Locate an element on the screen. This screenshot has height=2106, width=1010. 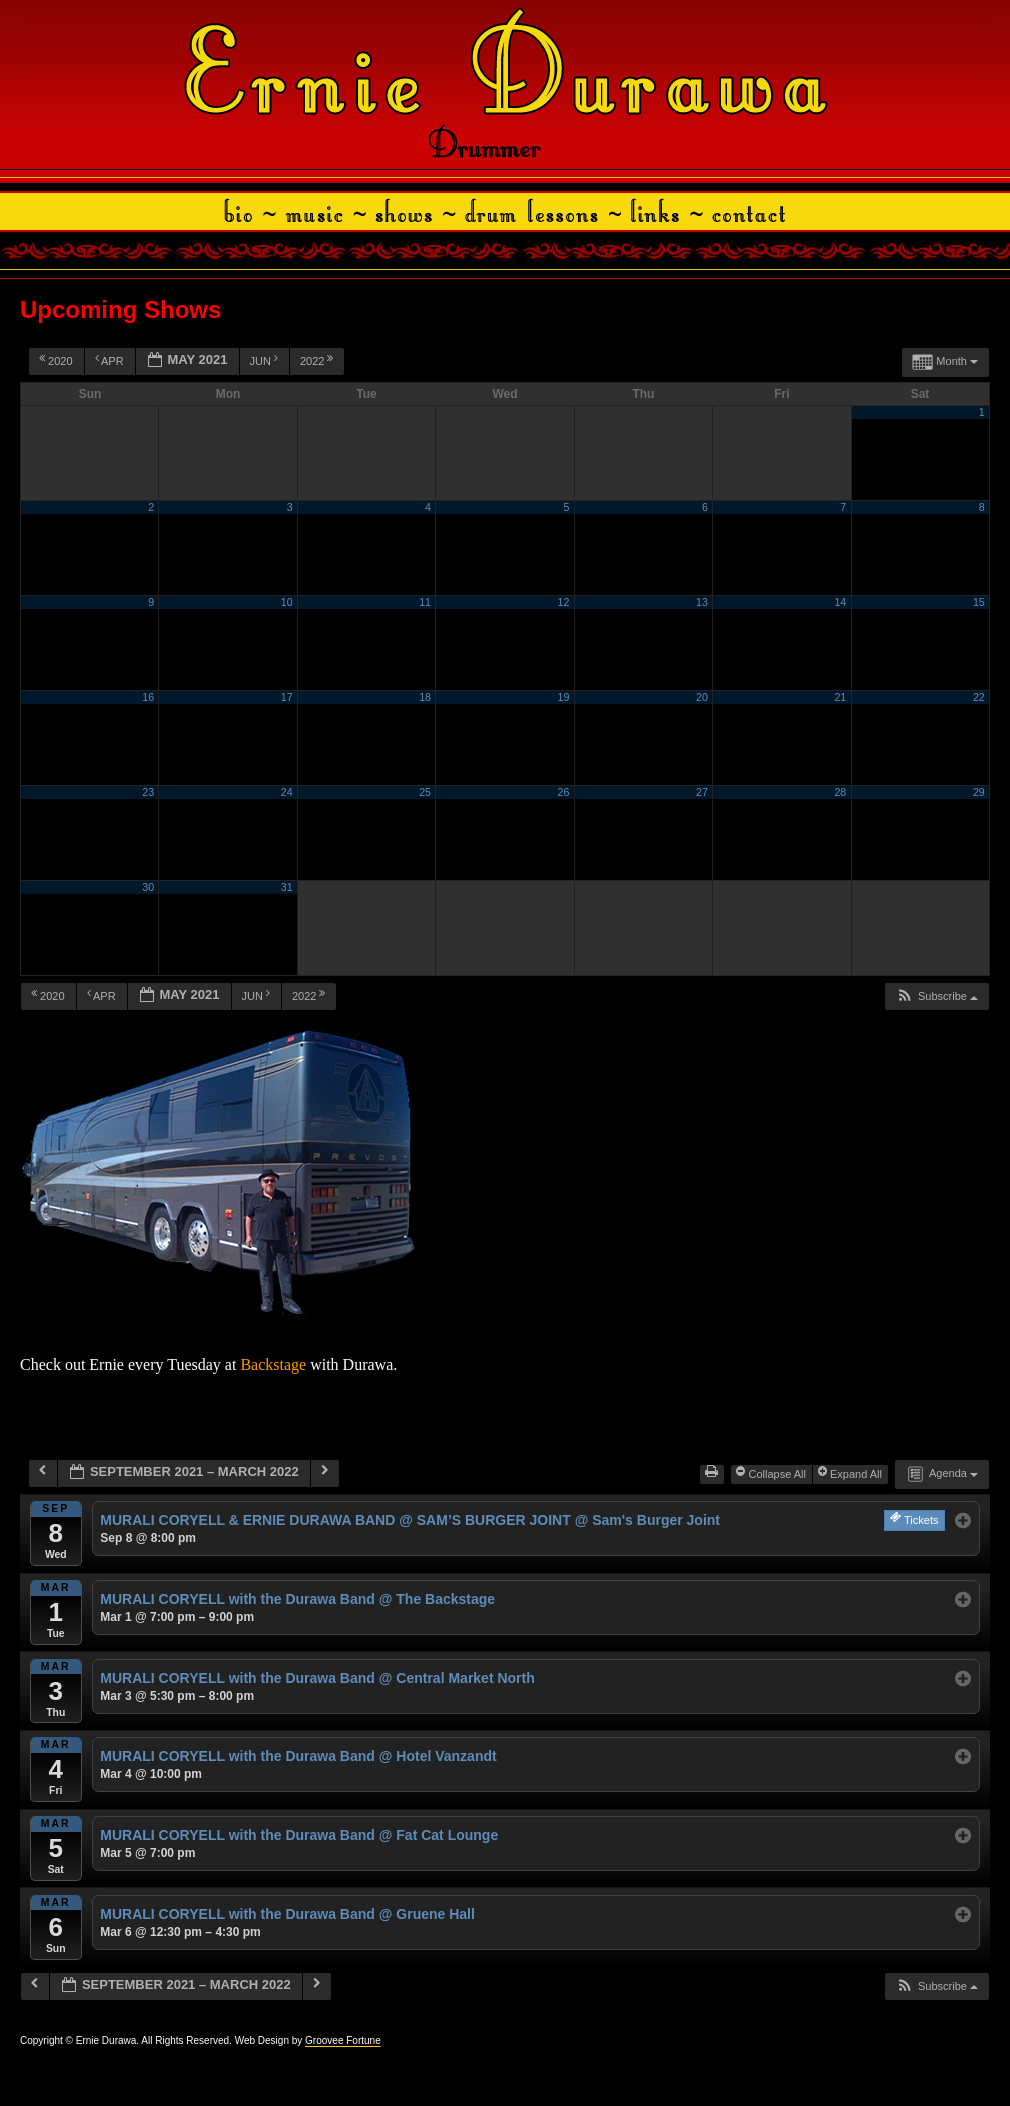
10 is located at coordinates (287, 602).